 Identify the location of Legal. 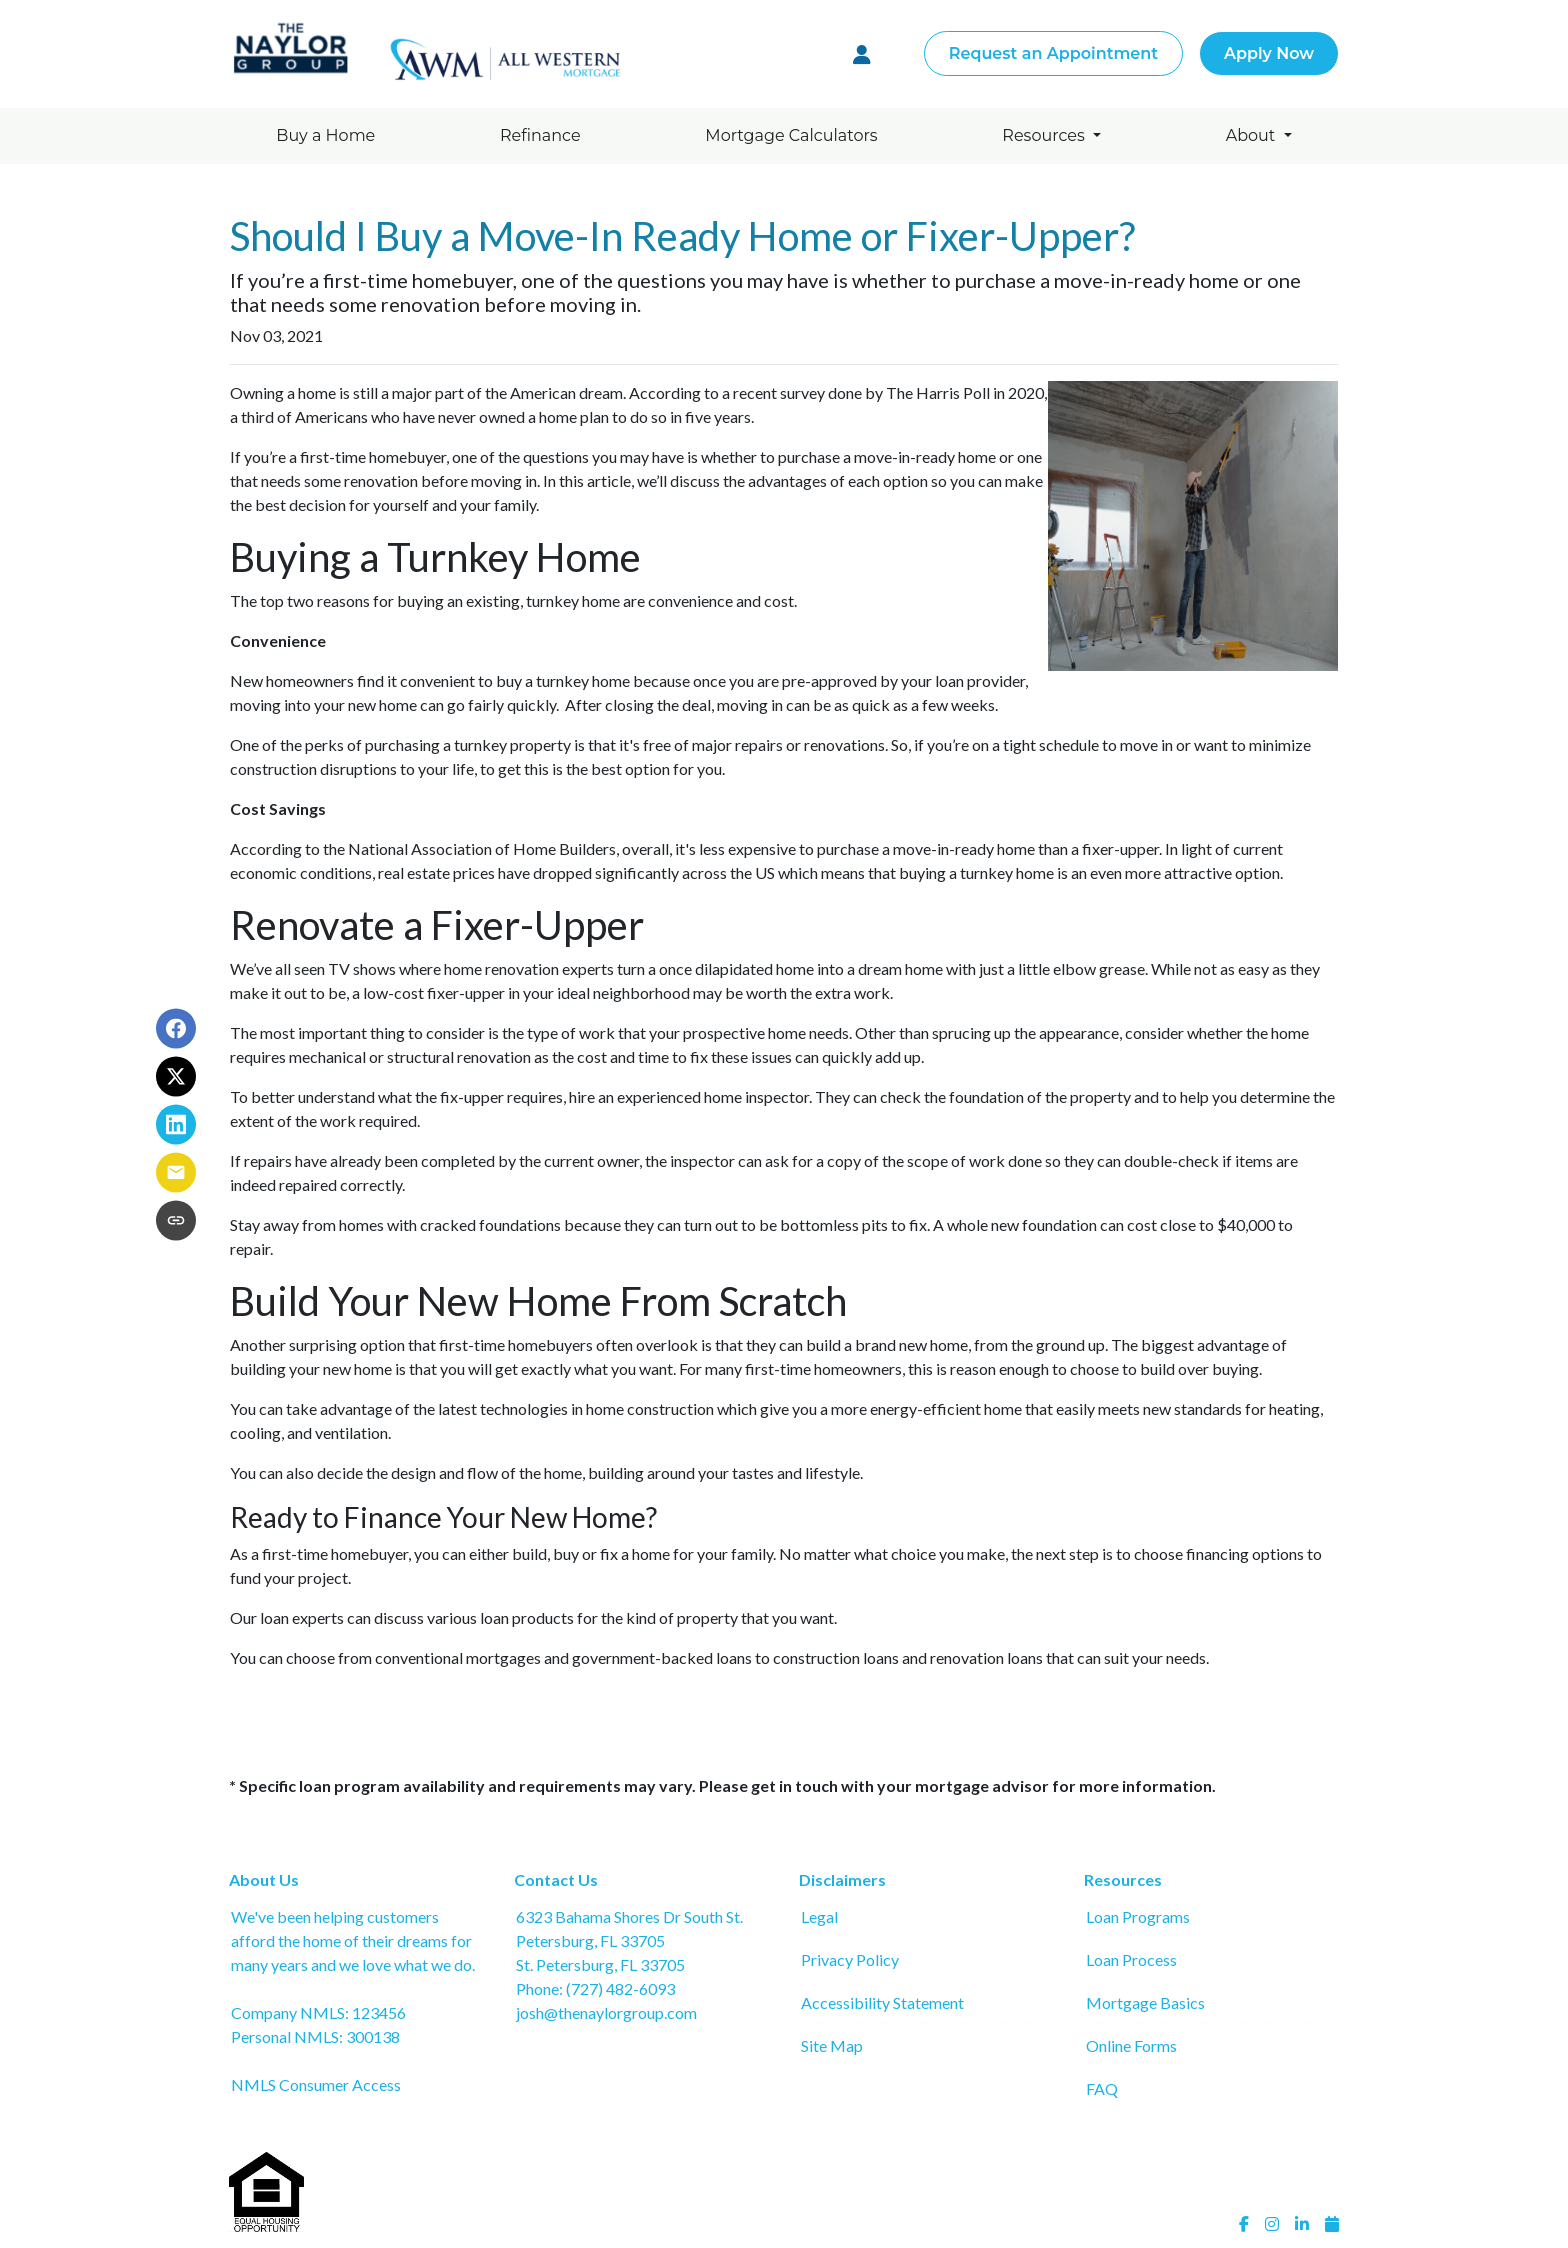
(819, 1916).